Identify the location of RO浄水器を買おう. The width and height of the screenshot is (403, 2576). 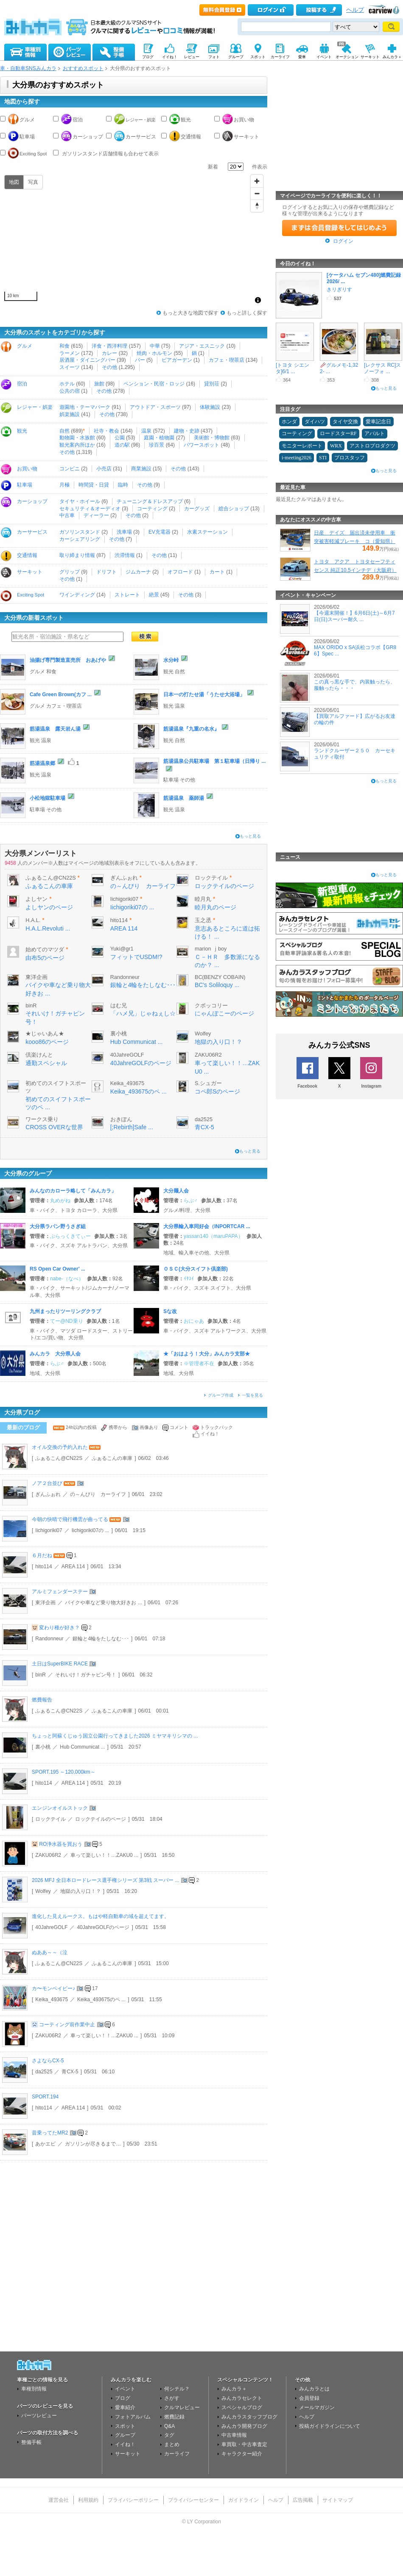
(60, 1844).